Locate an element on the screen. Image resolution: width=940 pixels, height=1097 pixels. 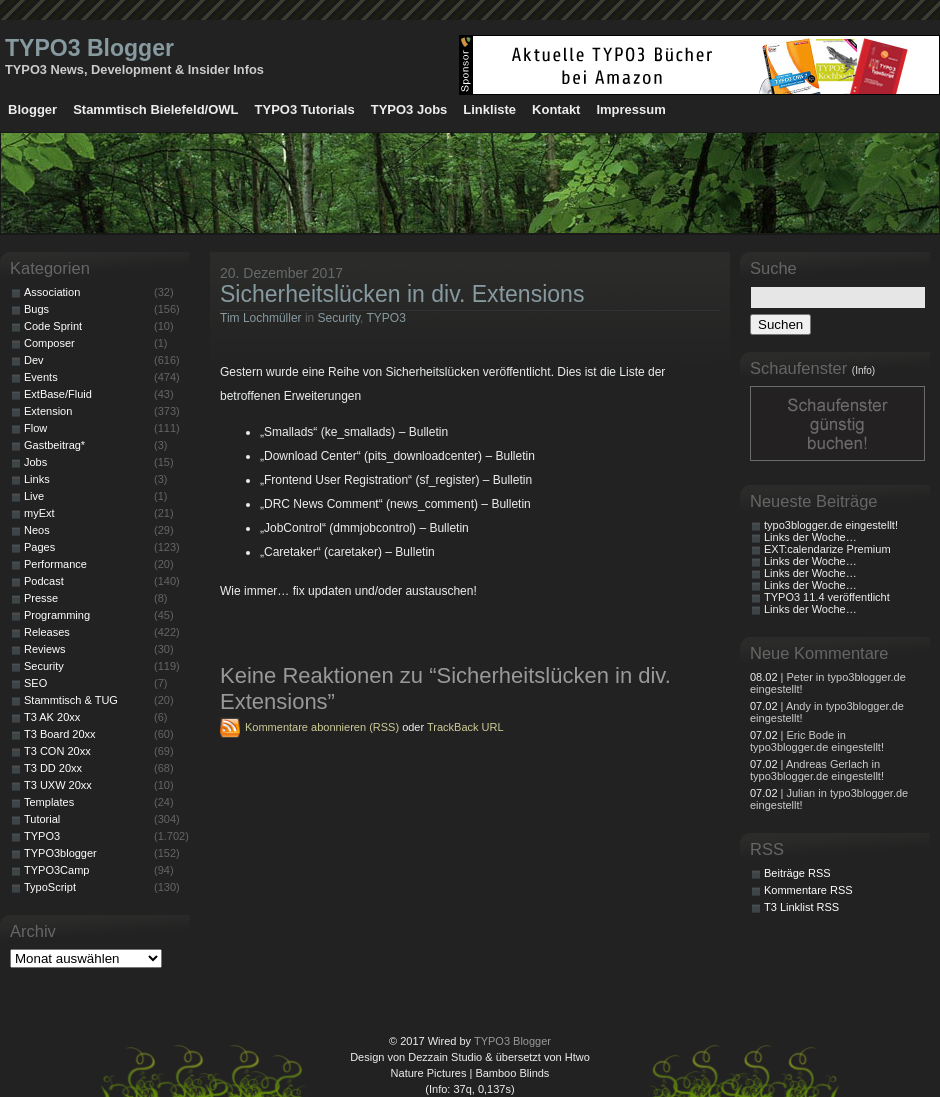
| Eric Bode in typo3blogger.de eingestellt! is located at coordinates (817, 741).